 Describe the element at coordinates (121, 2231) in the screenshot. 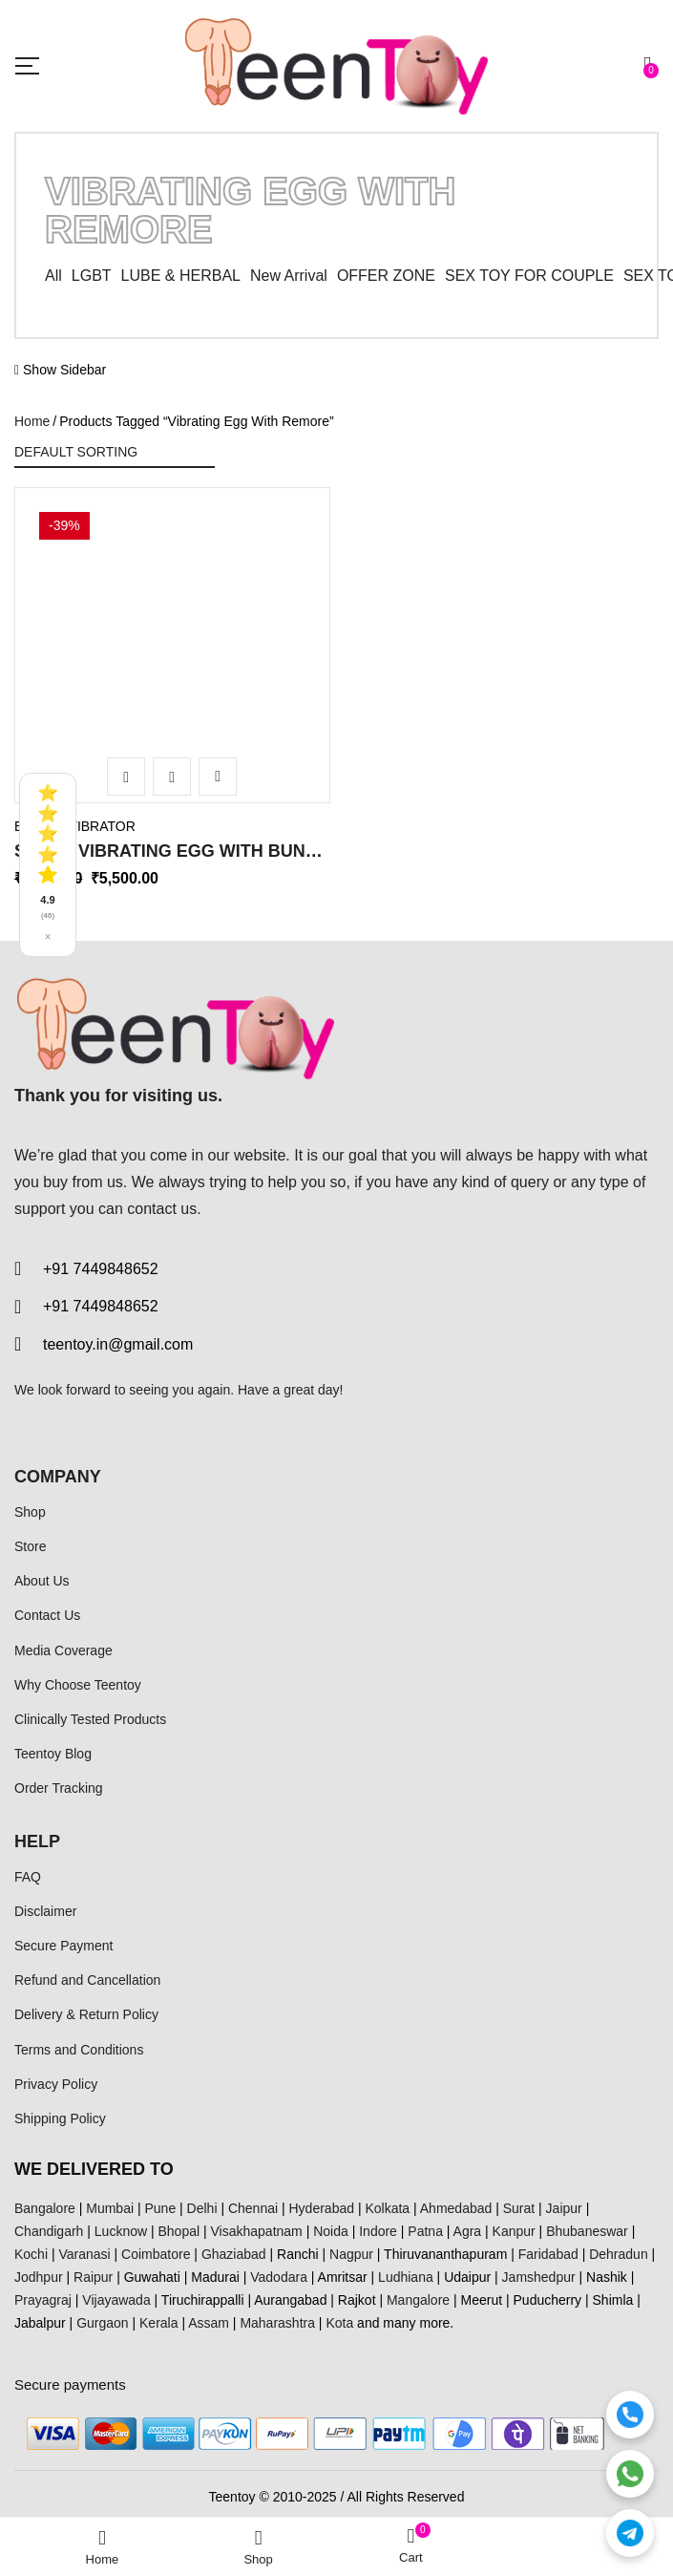

I see `Lucknow` at that location.